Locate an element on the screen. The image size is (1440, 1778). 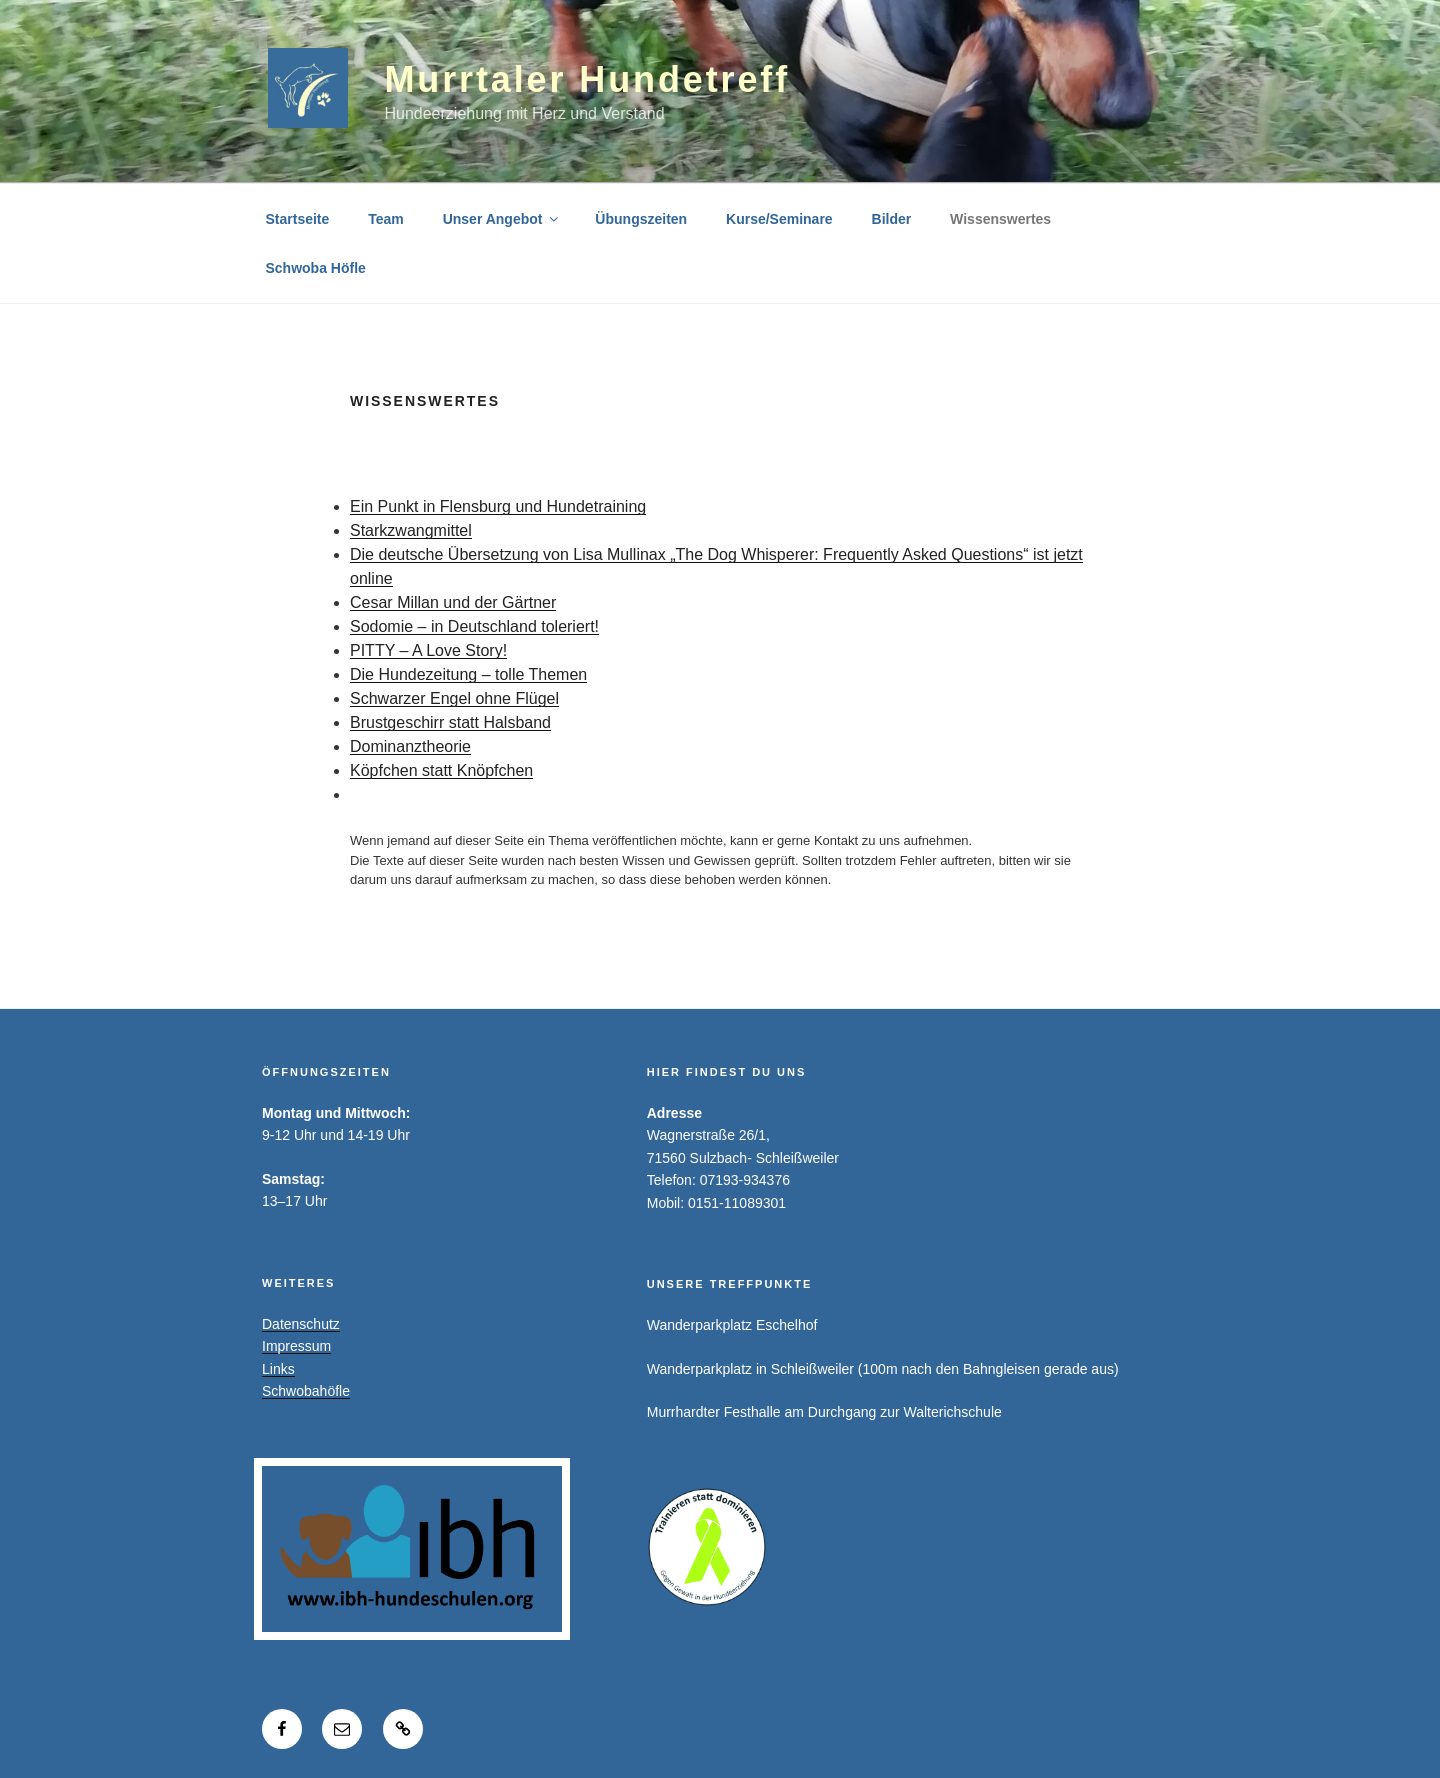
Wissenswertes is located at coordinates (1000, 219).